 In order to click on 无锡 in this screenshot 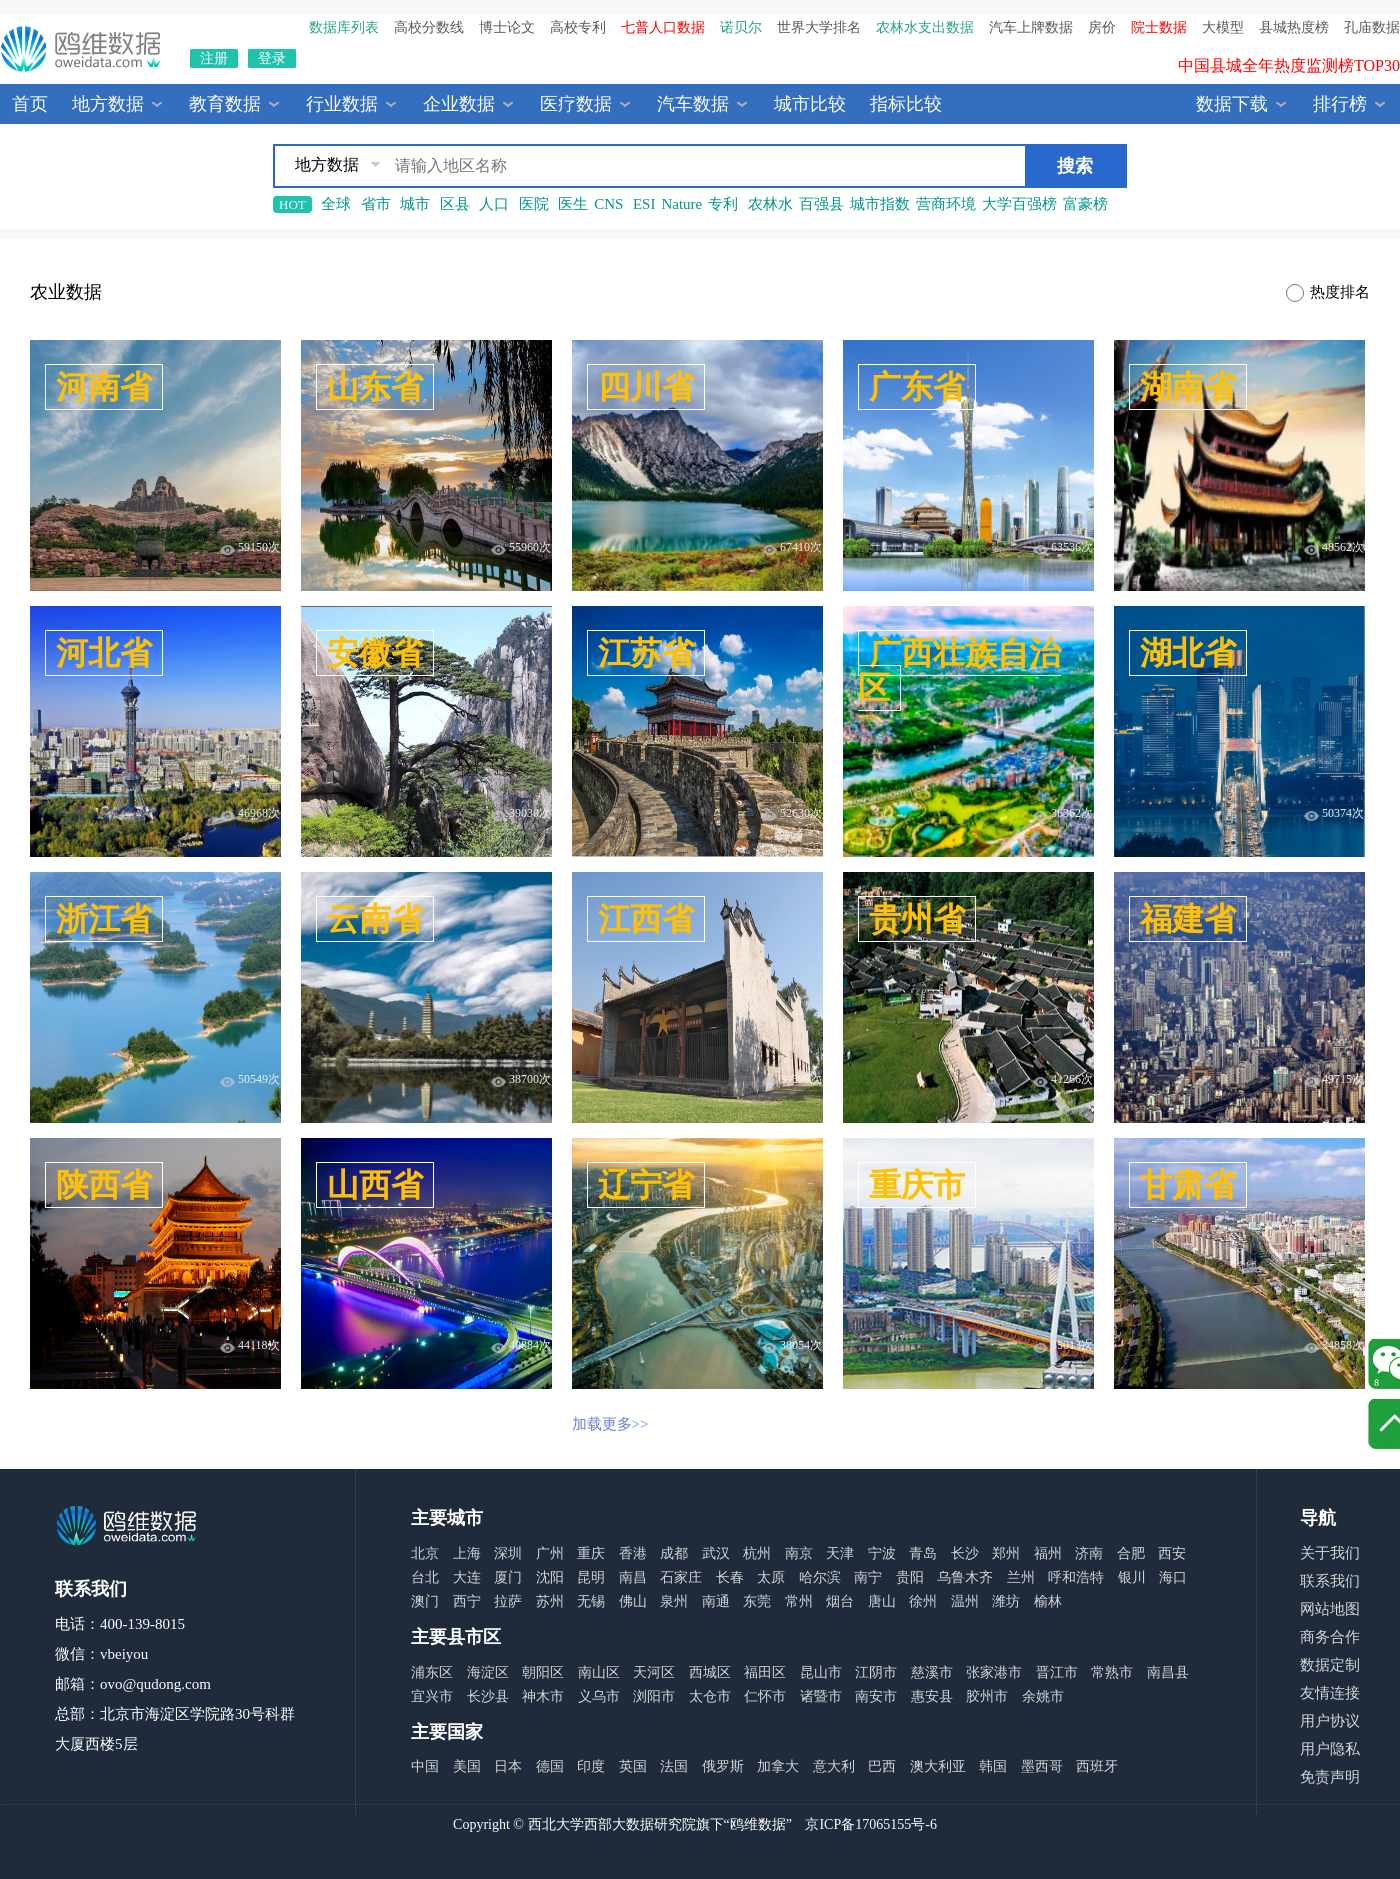, I will do `click(591, 1601)`.